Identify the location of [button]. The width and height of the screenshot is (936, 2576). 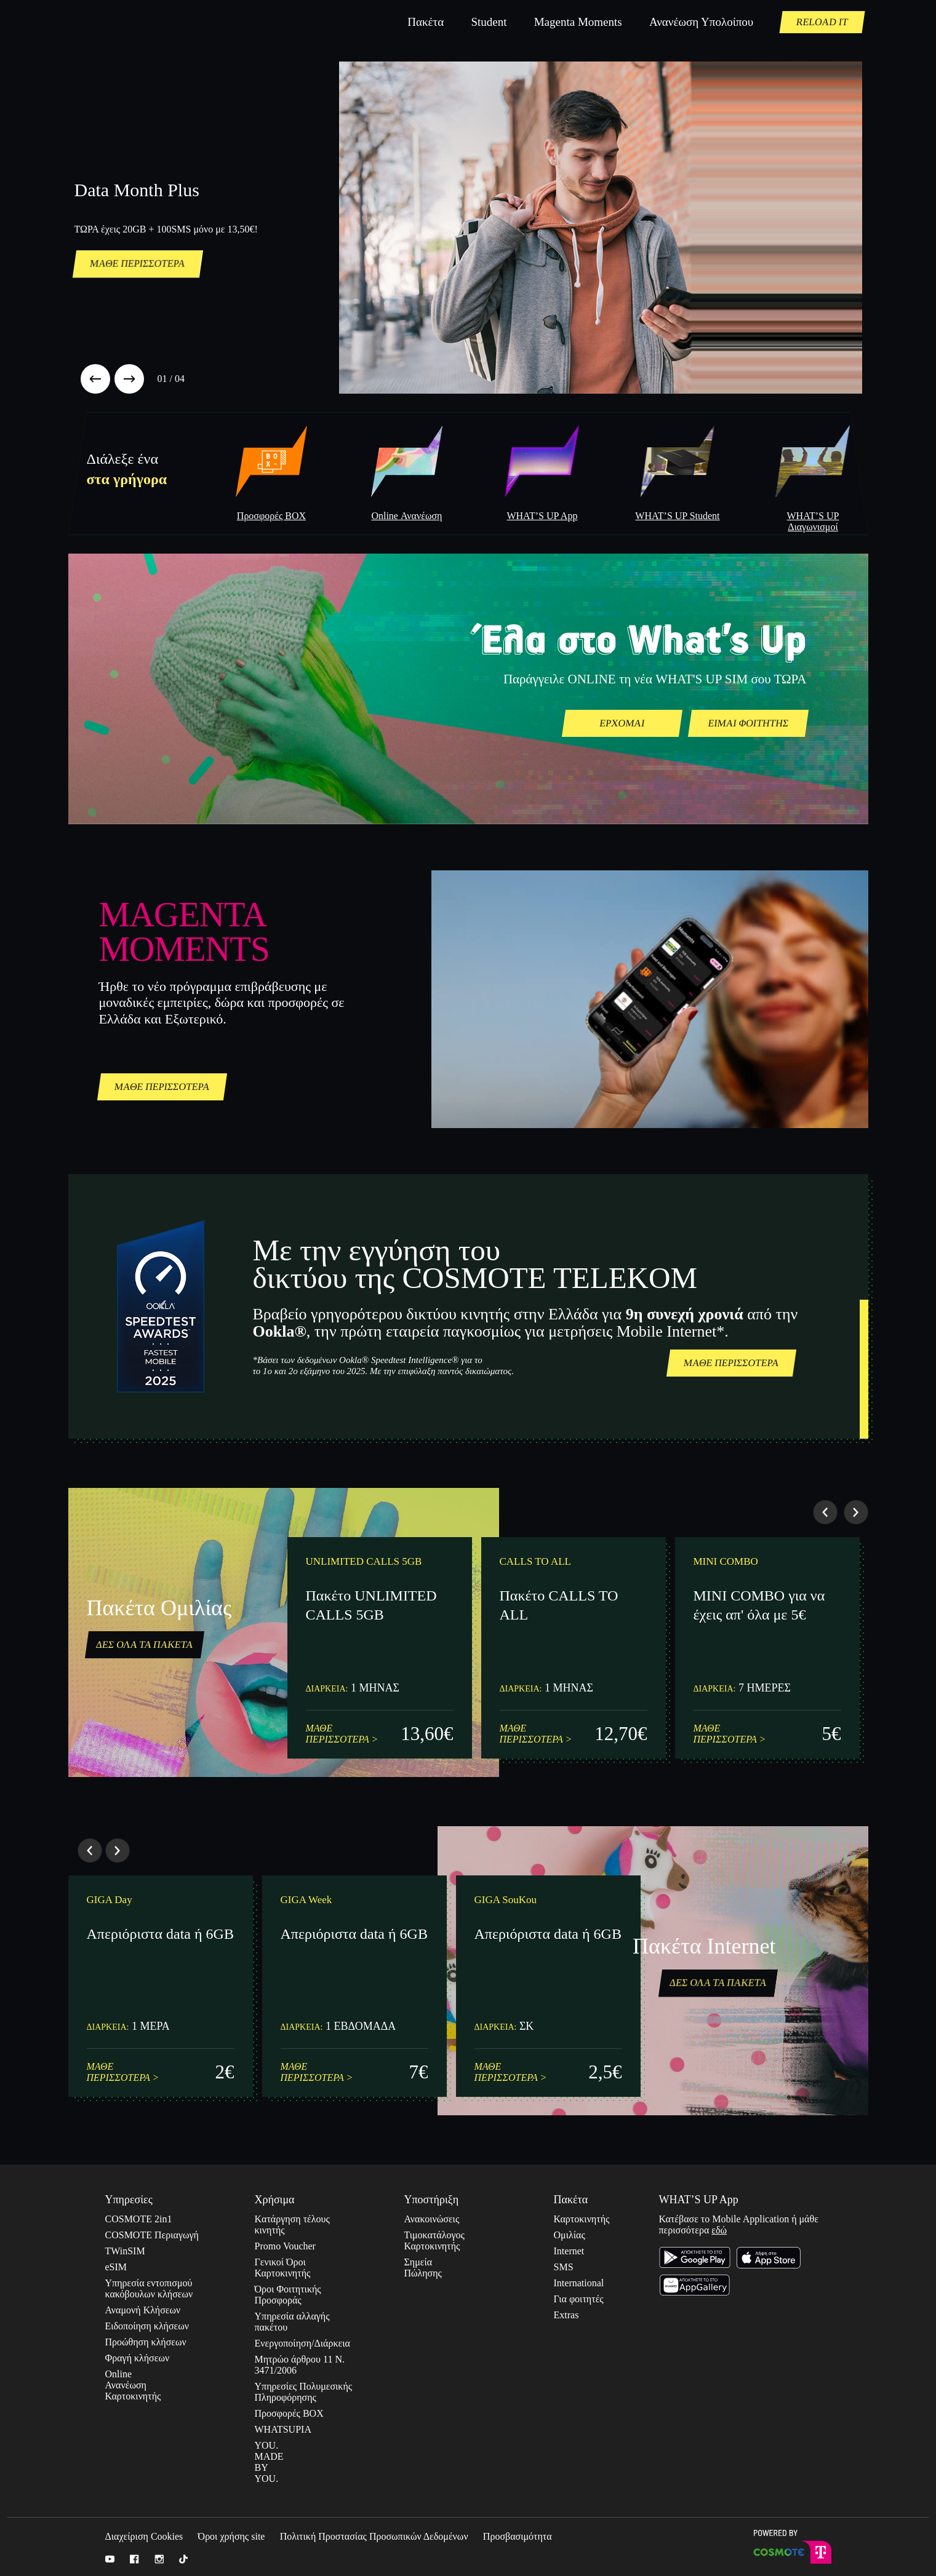
(95, 379).